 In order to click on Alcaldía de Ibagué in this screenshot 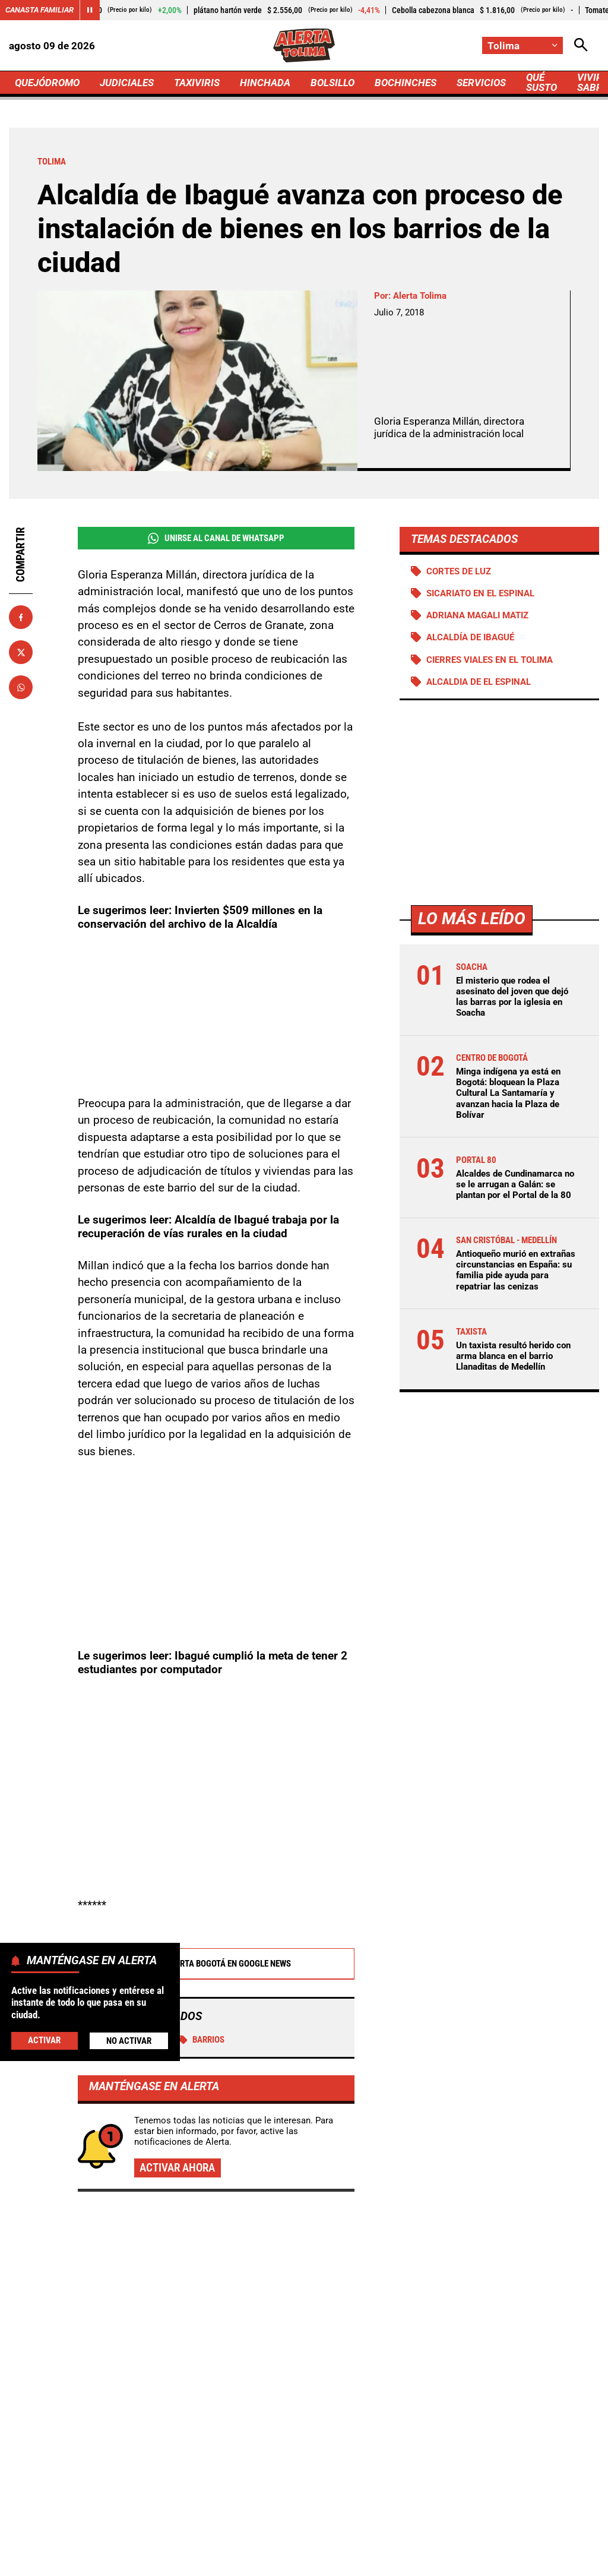, I will do `click(470, 637)`.